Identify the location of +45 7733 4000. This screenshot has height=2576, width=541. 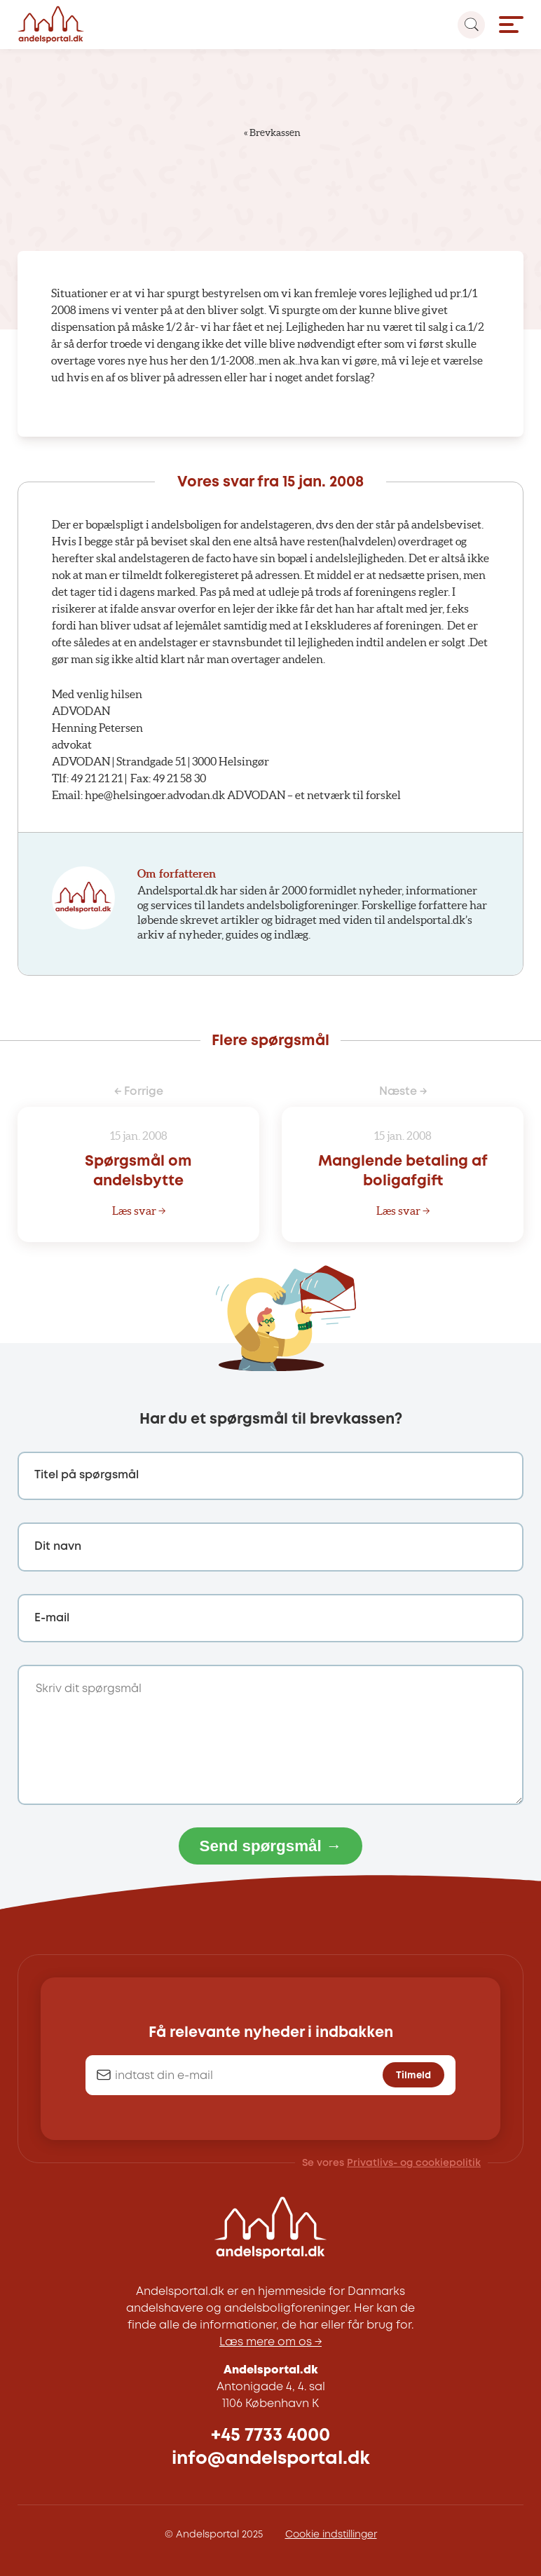
(270, 2435).